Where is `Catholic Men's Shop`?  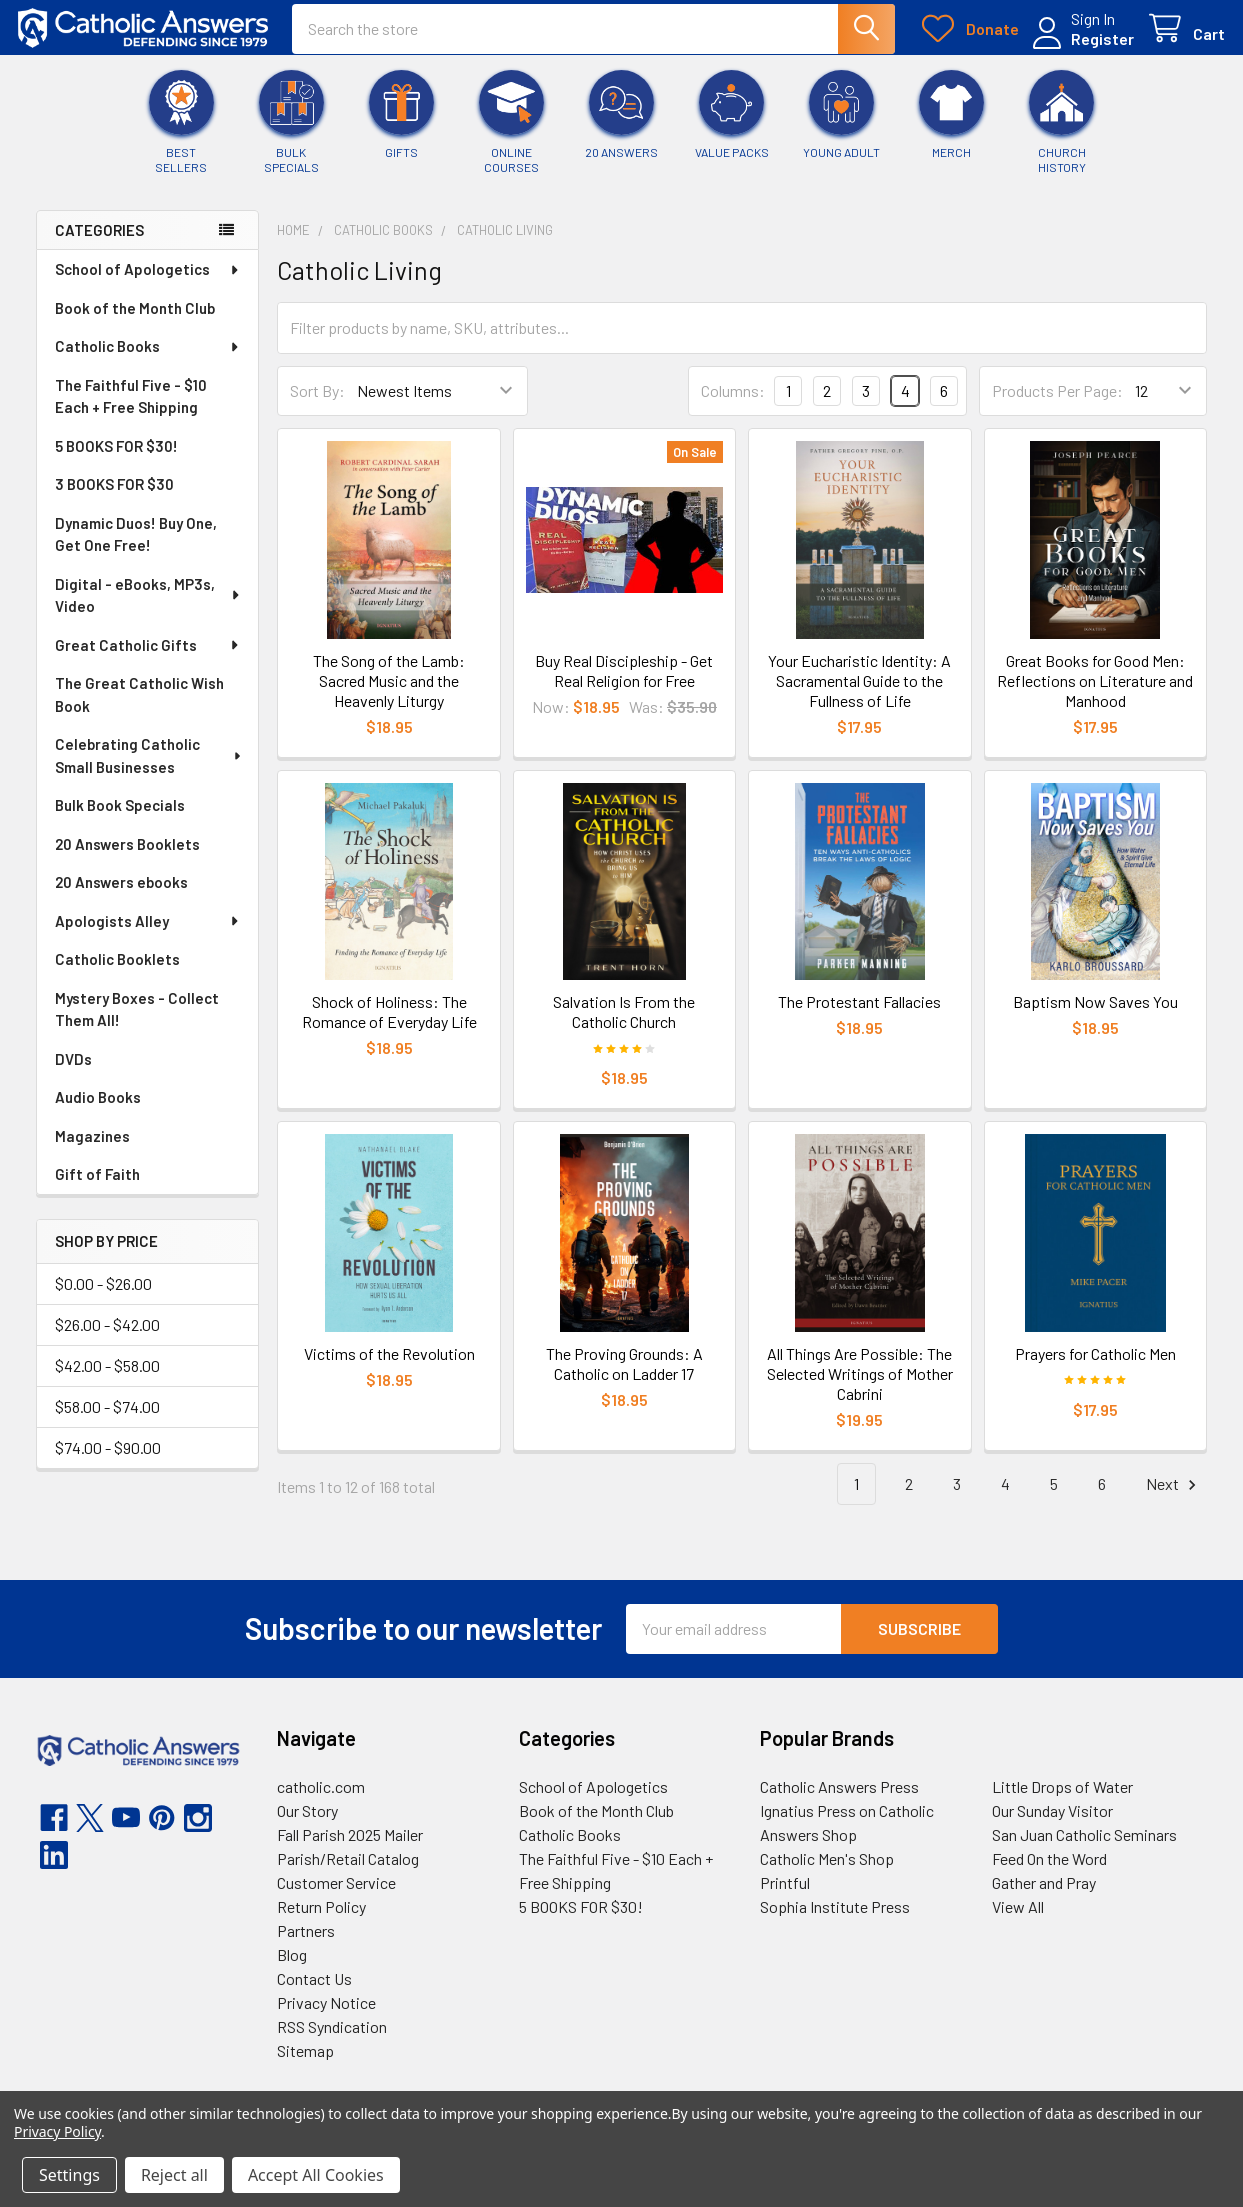 Catholic Men's Shop is located at coordinates (827, 1871).